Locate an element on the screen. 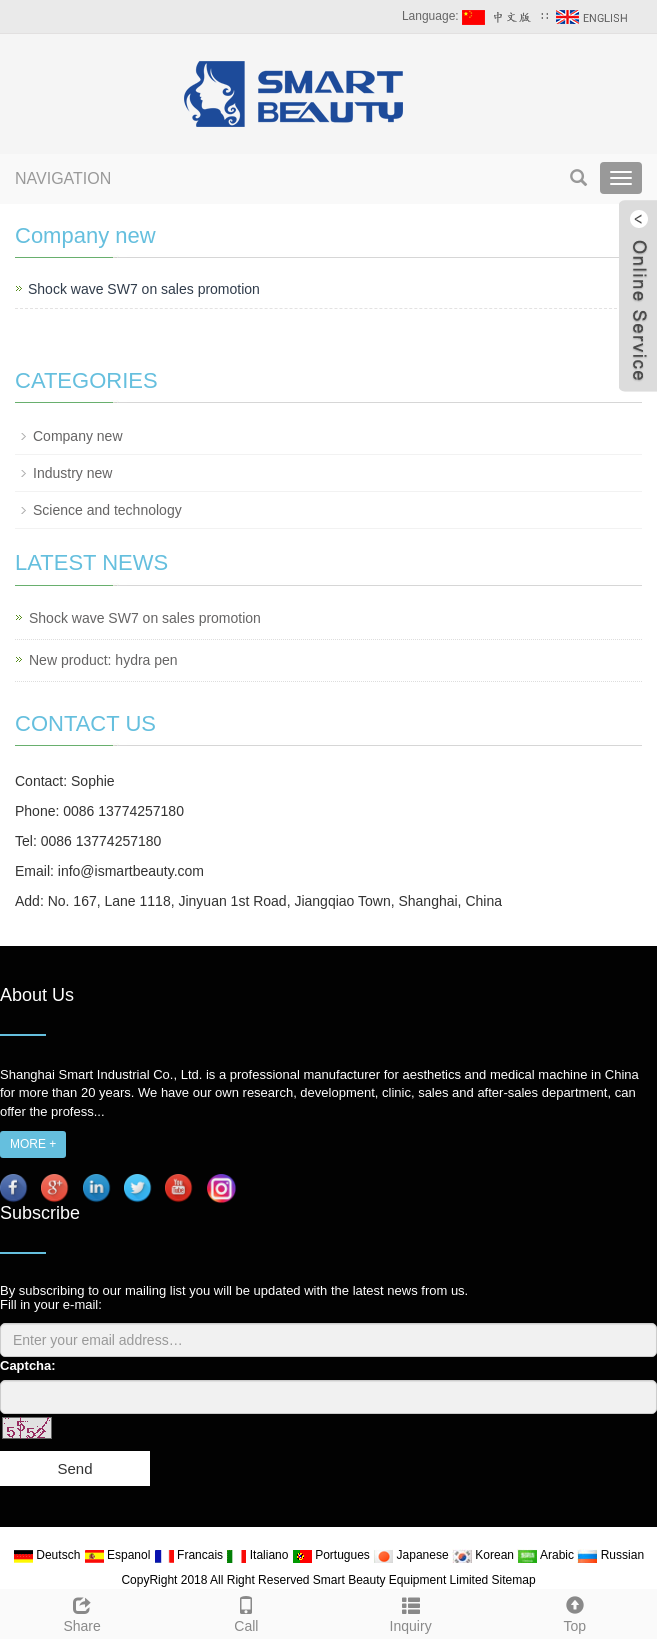 The image size is (657, 1639). Industry new is located at coordinates (72, 473).